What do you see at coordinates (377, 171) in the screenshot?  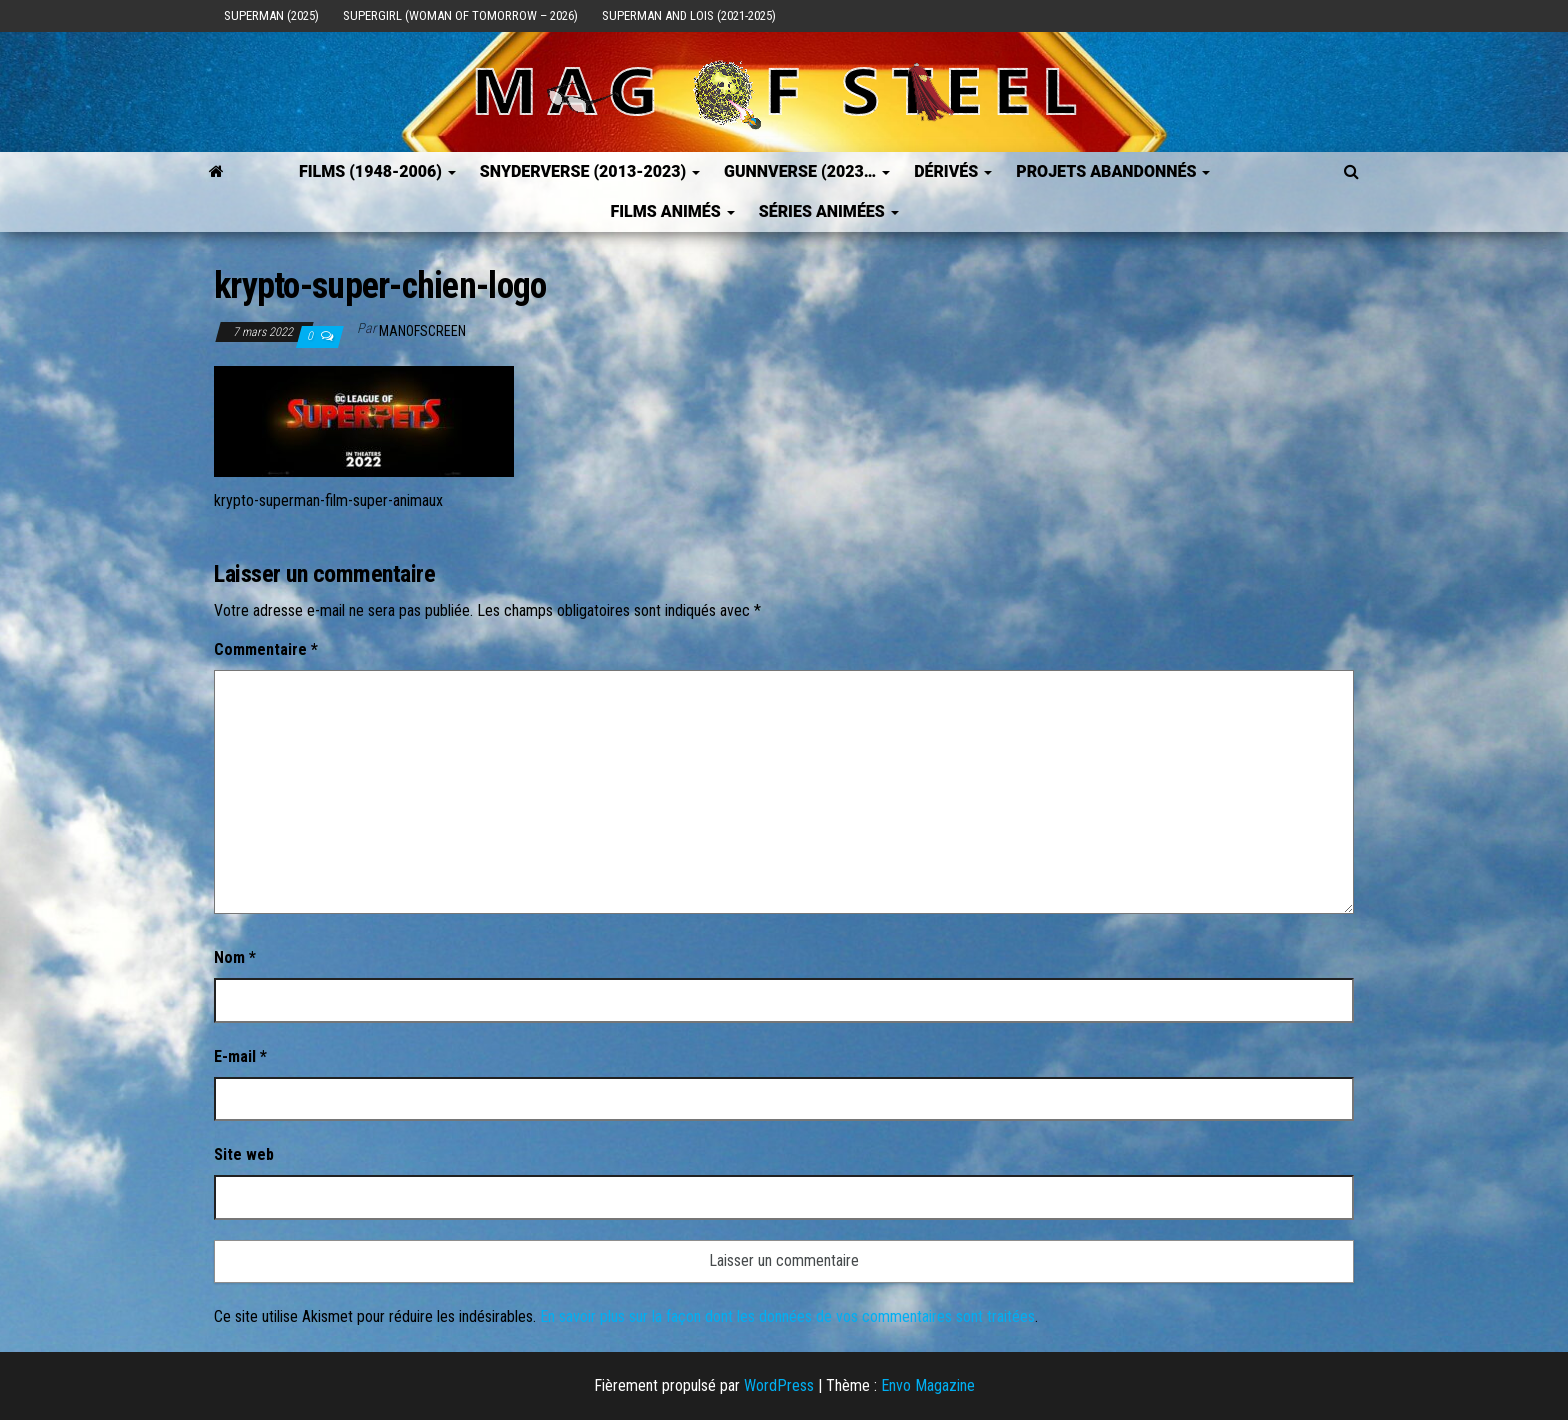 I see `FILMS (1948-2006)` at bounding box center [377, 171].